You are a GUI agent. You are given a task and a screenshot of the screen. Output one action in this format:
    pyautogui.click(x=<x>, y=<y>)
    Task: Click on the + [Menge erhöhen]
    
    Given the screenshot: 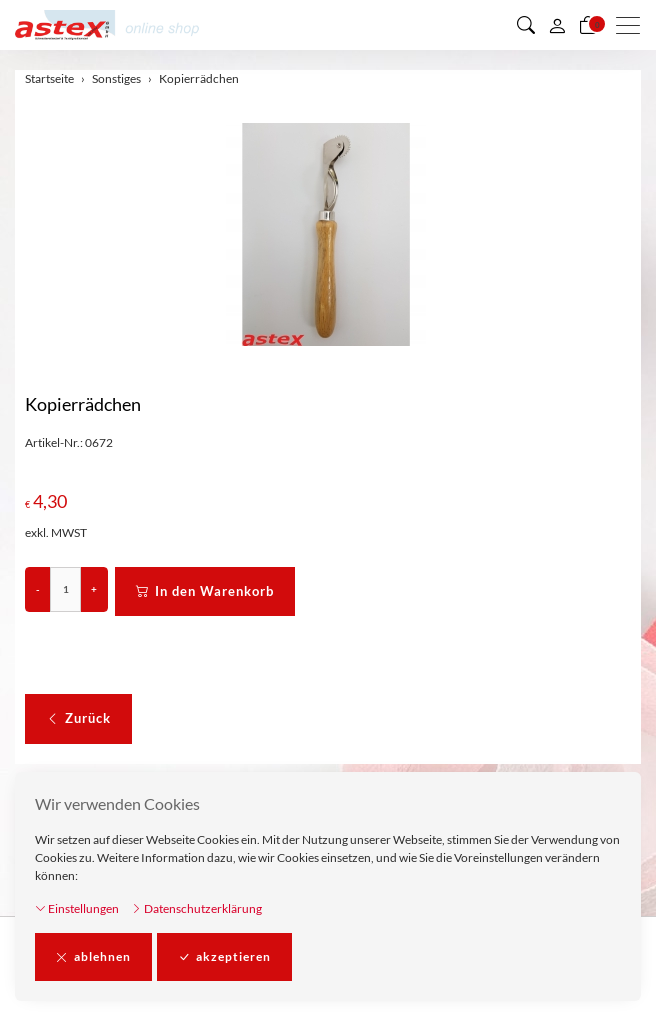 What is the action you would take?
    pyautogui.click(x=94, y=589)
    